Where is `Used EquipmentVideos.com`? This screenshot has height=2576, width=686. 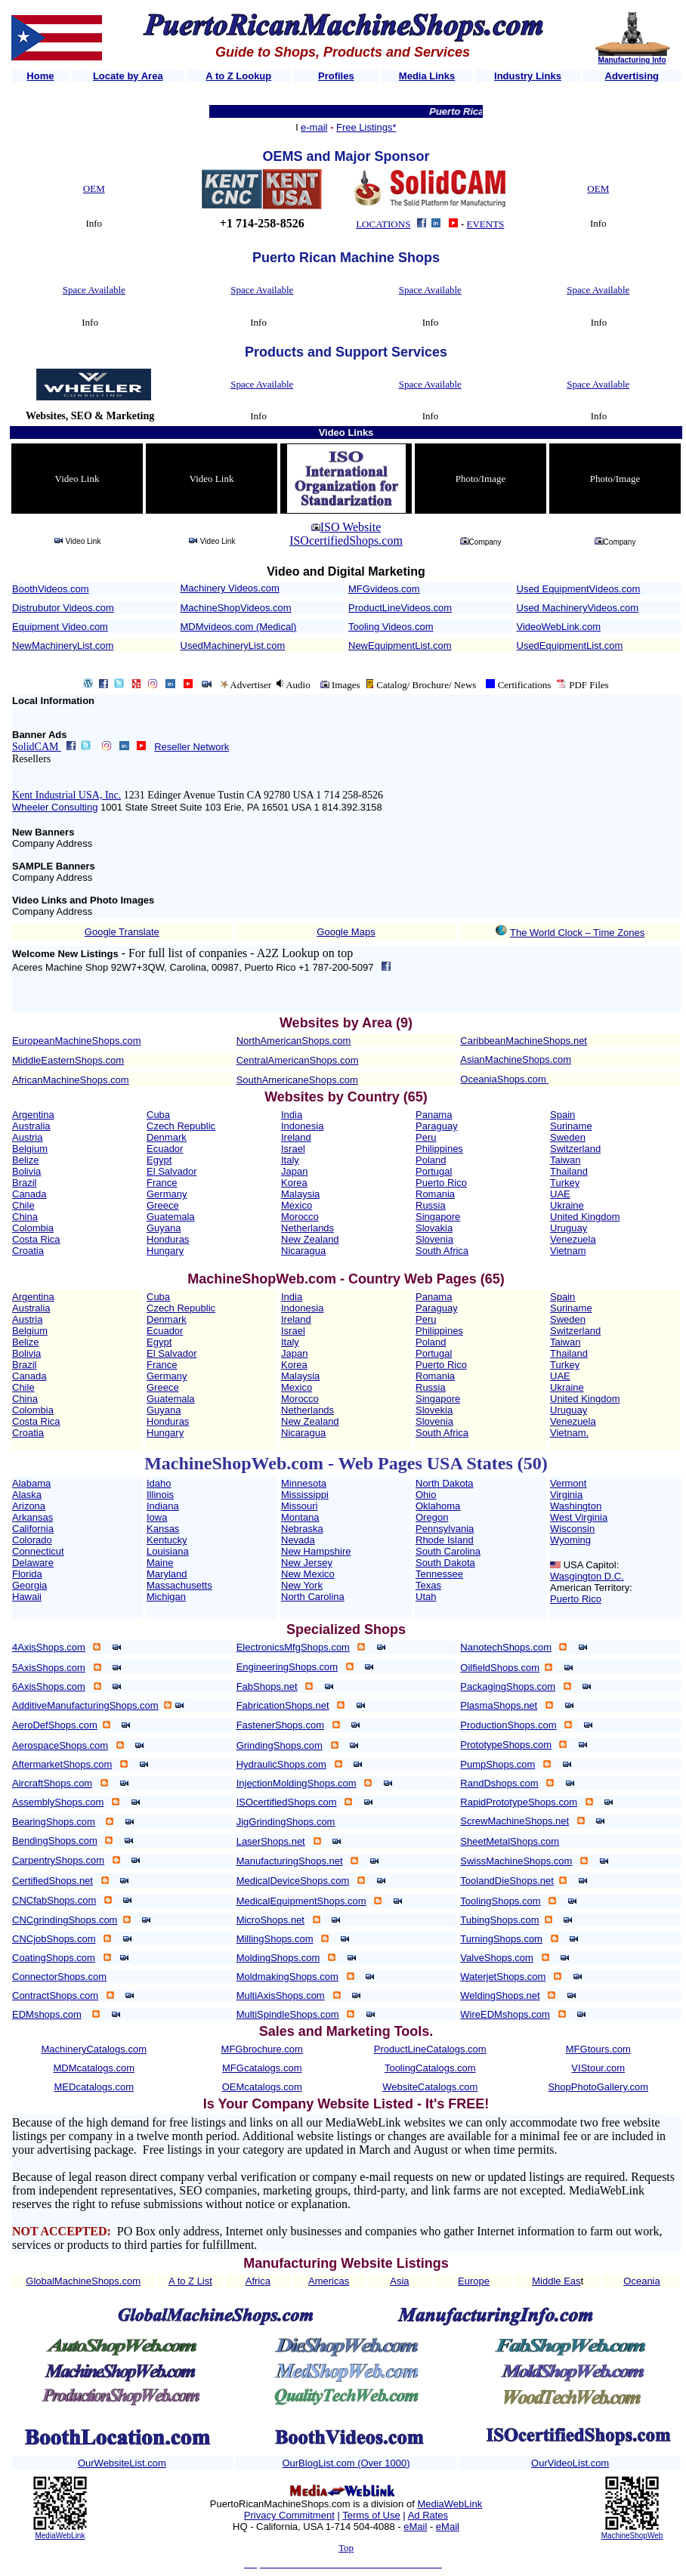
Used EquipmentVideos.com is located at coordinates (579, 589).